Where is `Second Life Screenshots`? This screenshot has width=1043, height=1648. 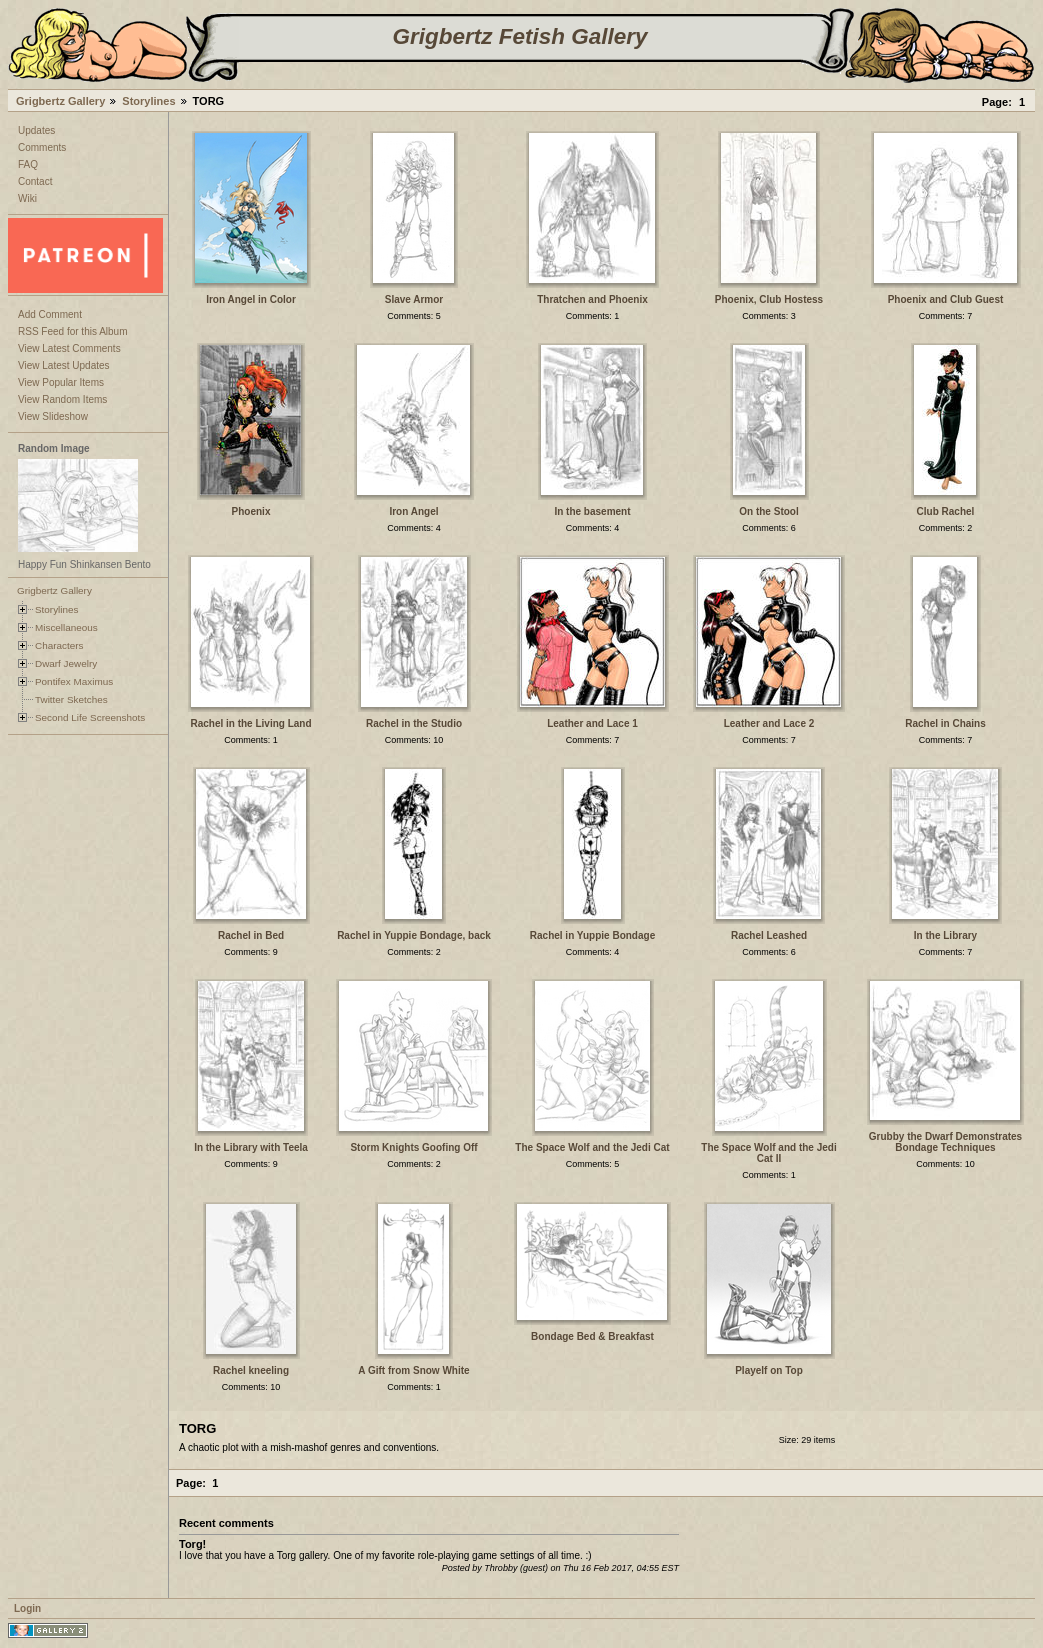
Second Life Screenshots is located at coordinates (90, 717).